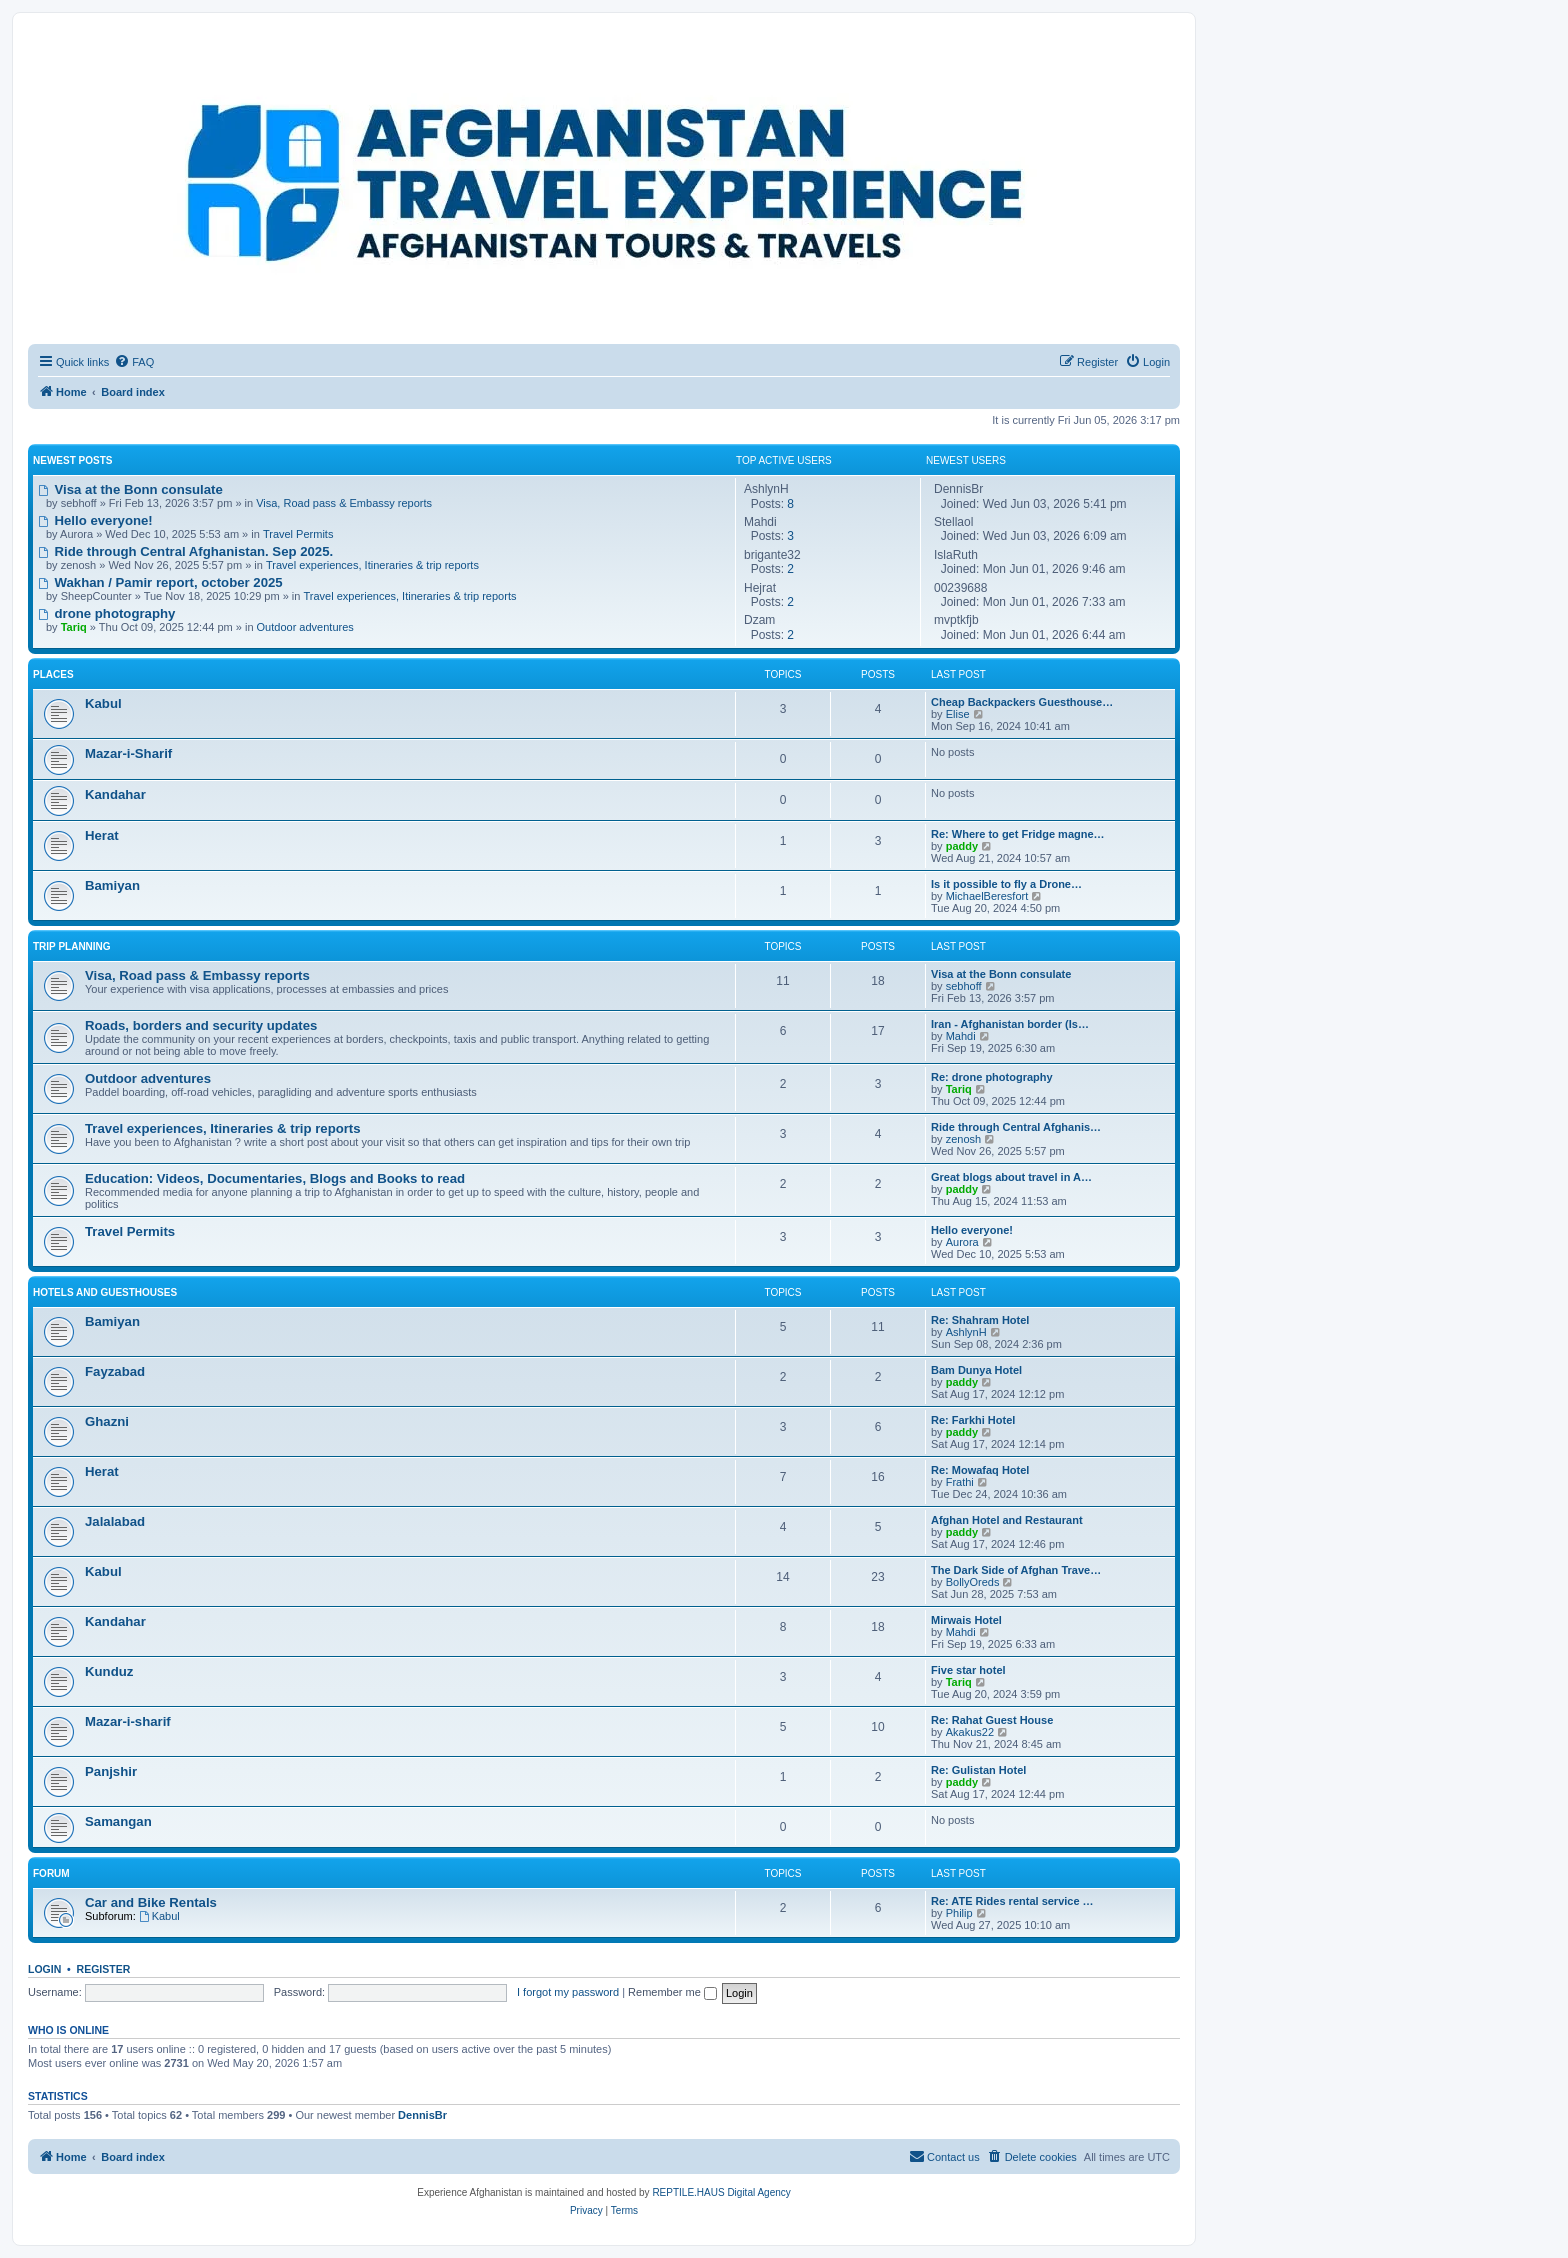  Describe the element at coordinates (115, 1521) in the screenshot. I see `Jalalabad` at that location.